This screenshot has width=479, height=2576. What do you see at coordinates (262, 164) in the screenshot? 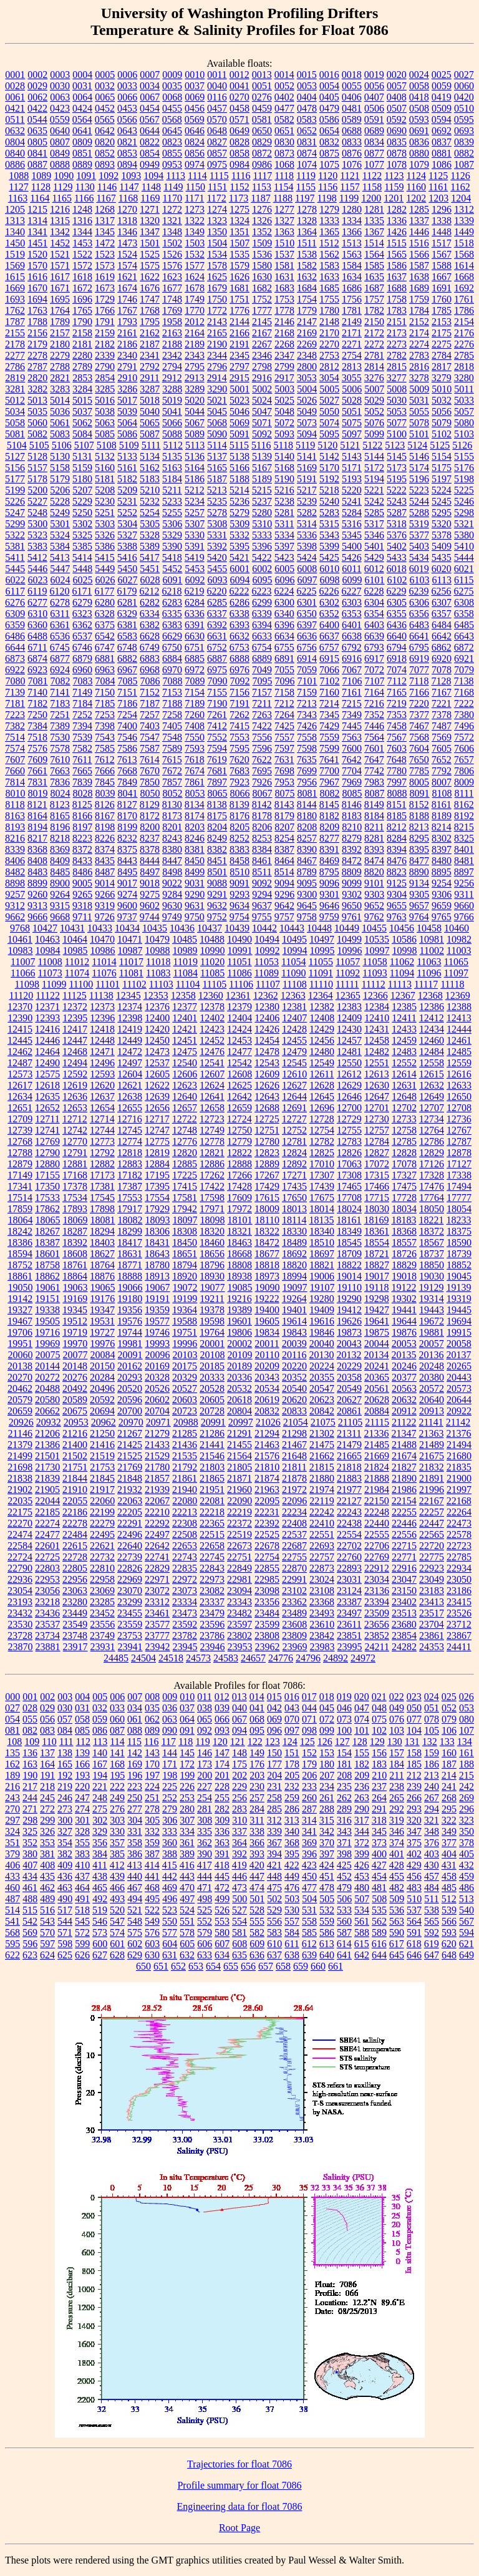
I see `0986` at bounding box center [262, 164].